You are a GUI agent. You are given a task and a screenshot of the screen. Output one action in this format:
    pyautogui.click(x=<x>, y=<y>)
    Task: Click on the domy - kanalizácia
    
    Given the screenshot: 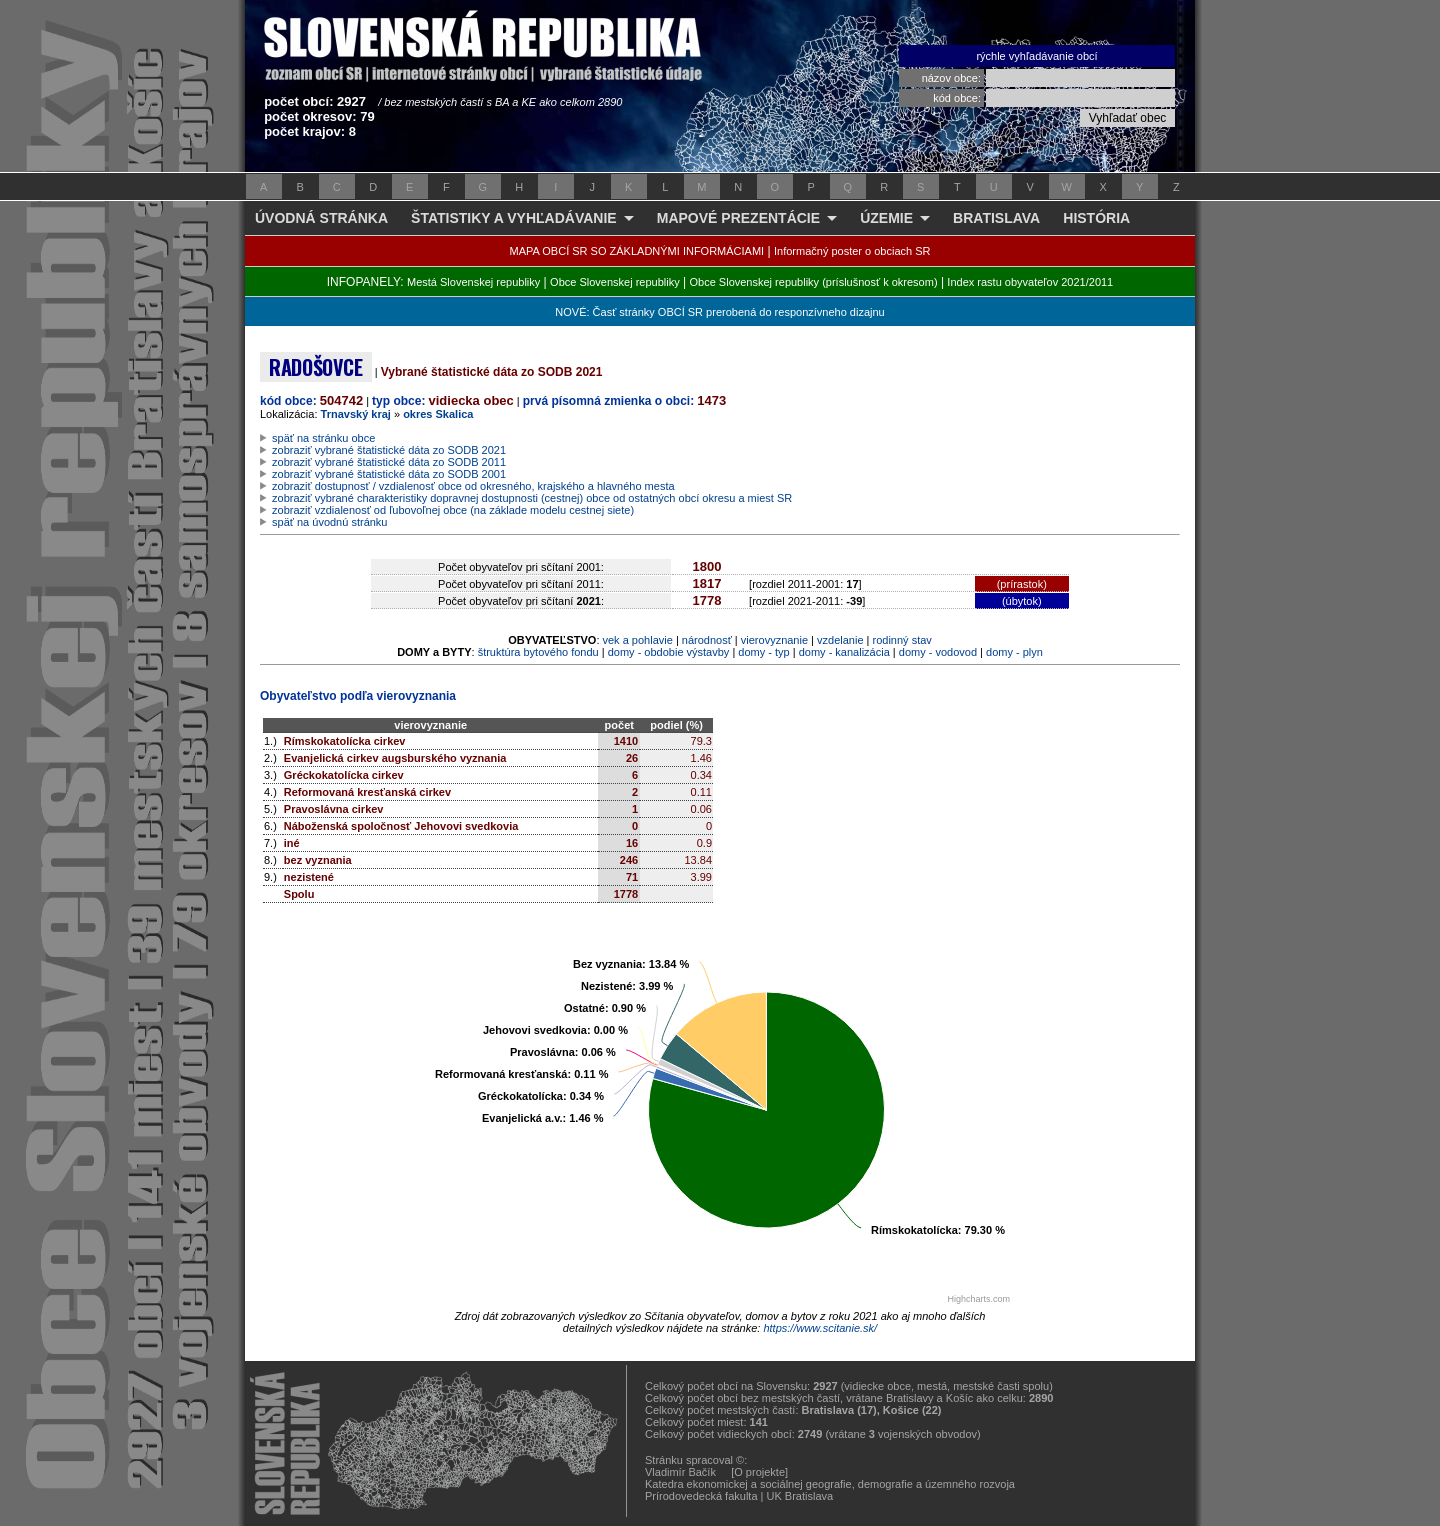 What is the action you would take?
    pyautogui.click(x=844, y=652)
    